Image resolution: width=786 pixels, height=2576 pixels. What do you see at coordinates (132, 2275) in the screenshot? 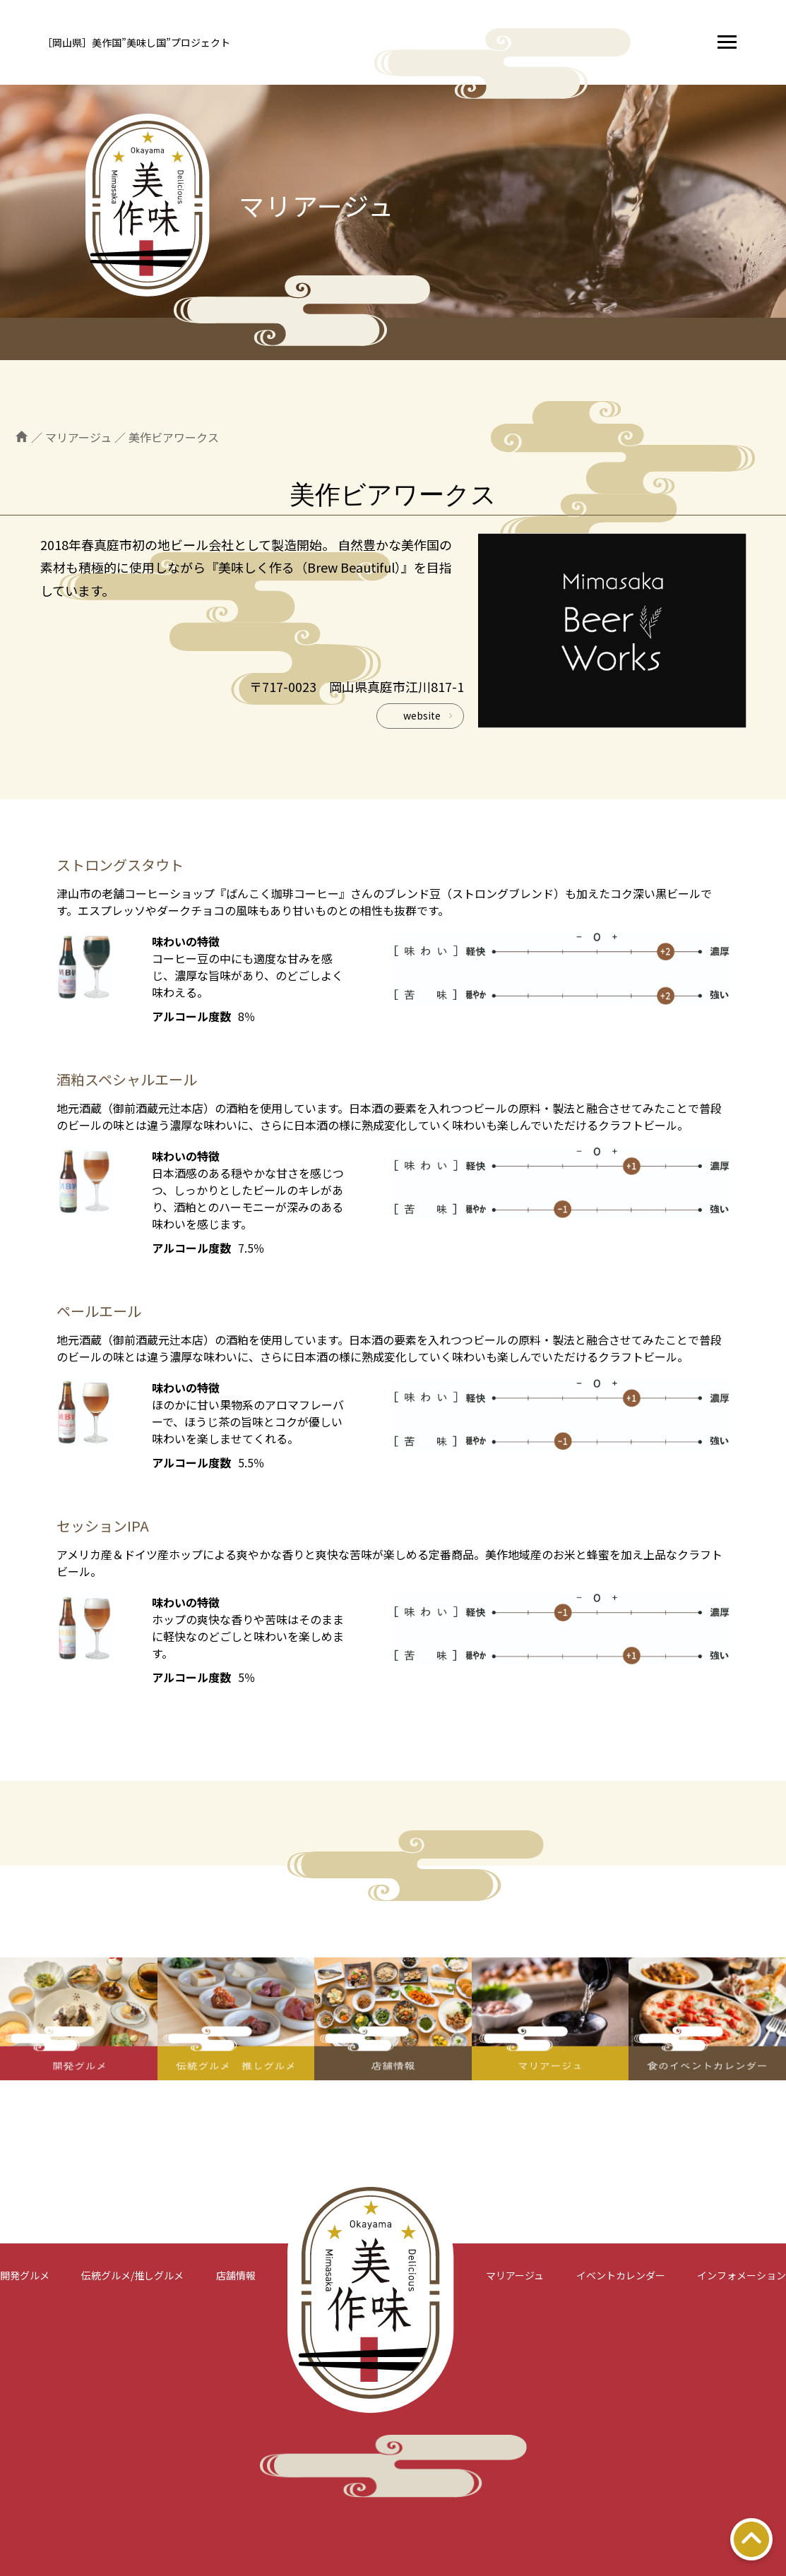
I see `伝統グルメ/推しグルメ` at bounding box center [132, 2275].